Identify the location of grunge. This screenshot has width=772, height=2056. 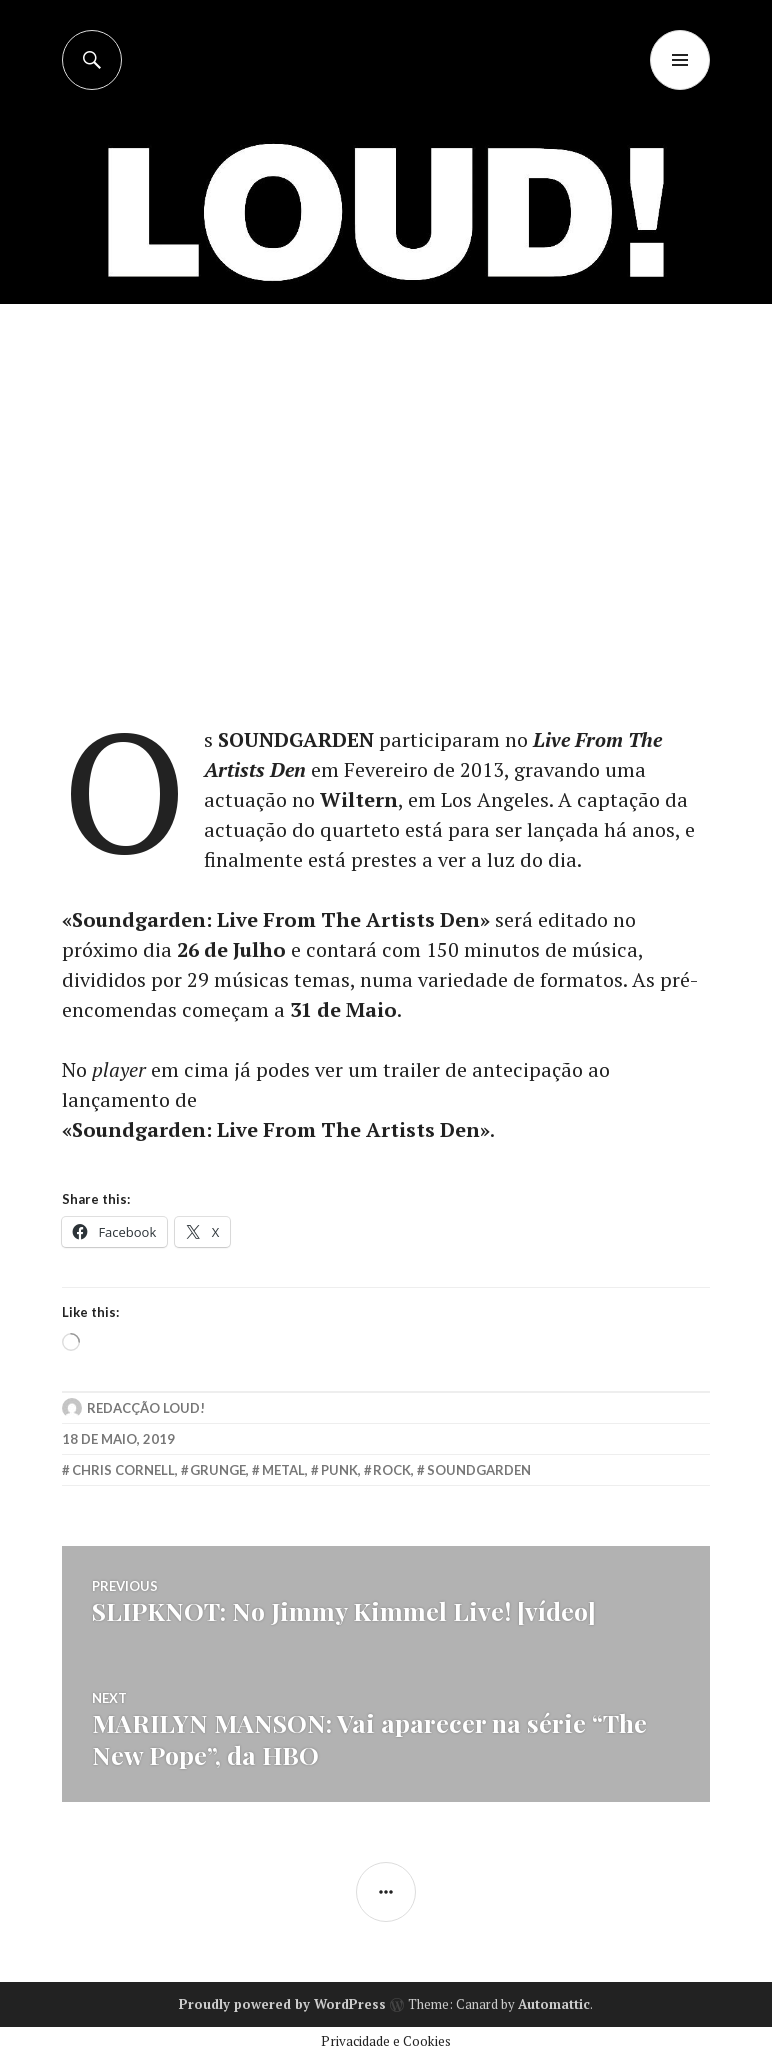
(218, 1470).